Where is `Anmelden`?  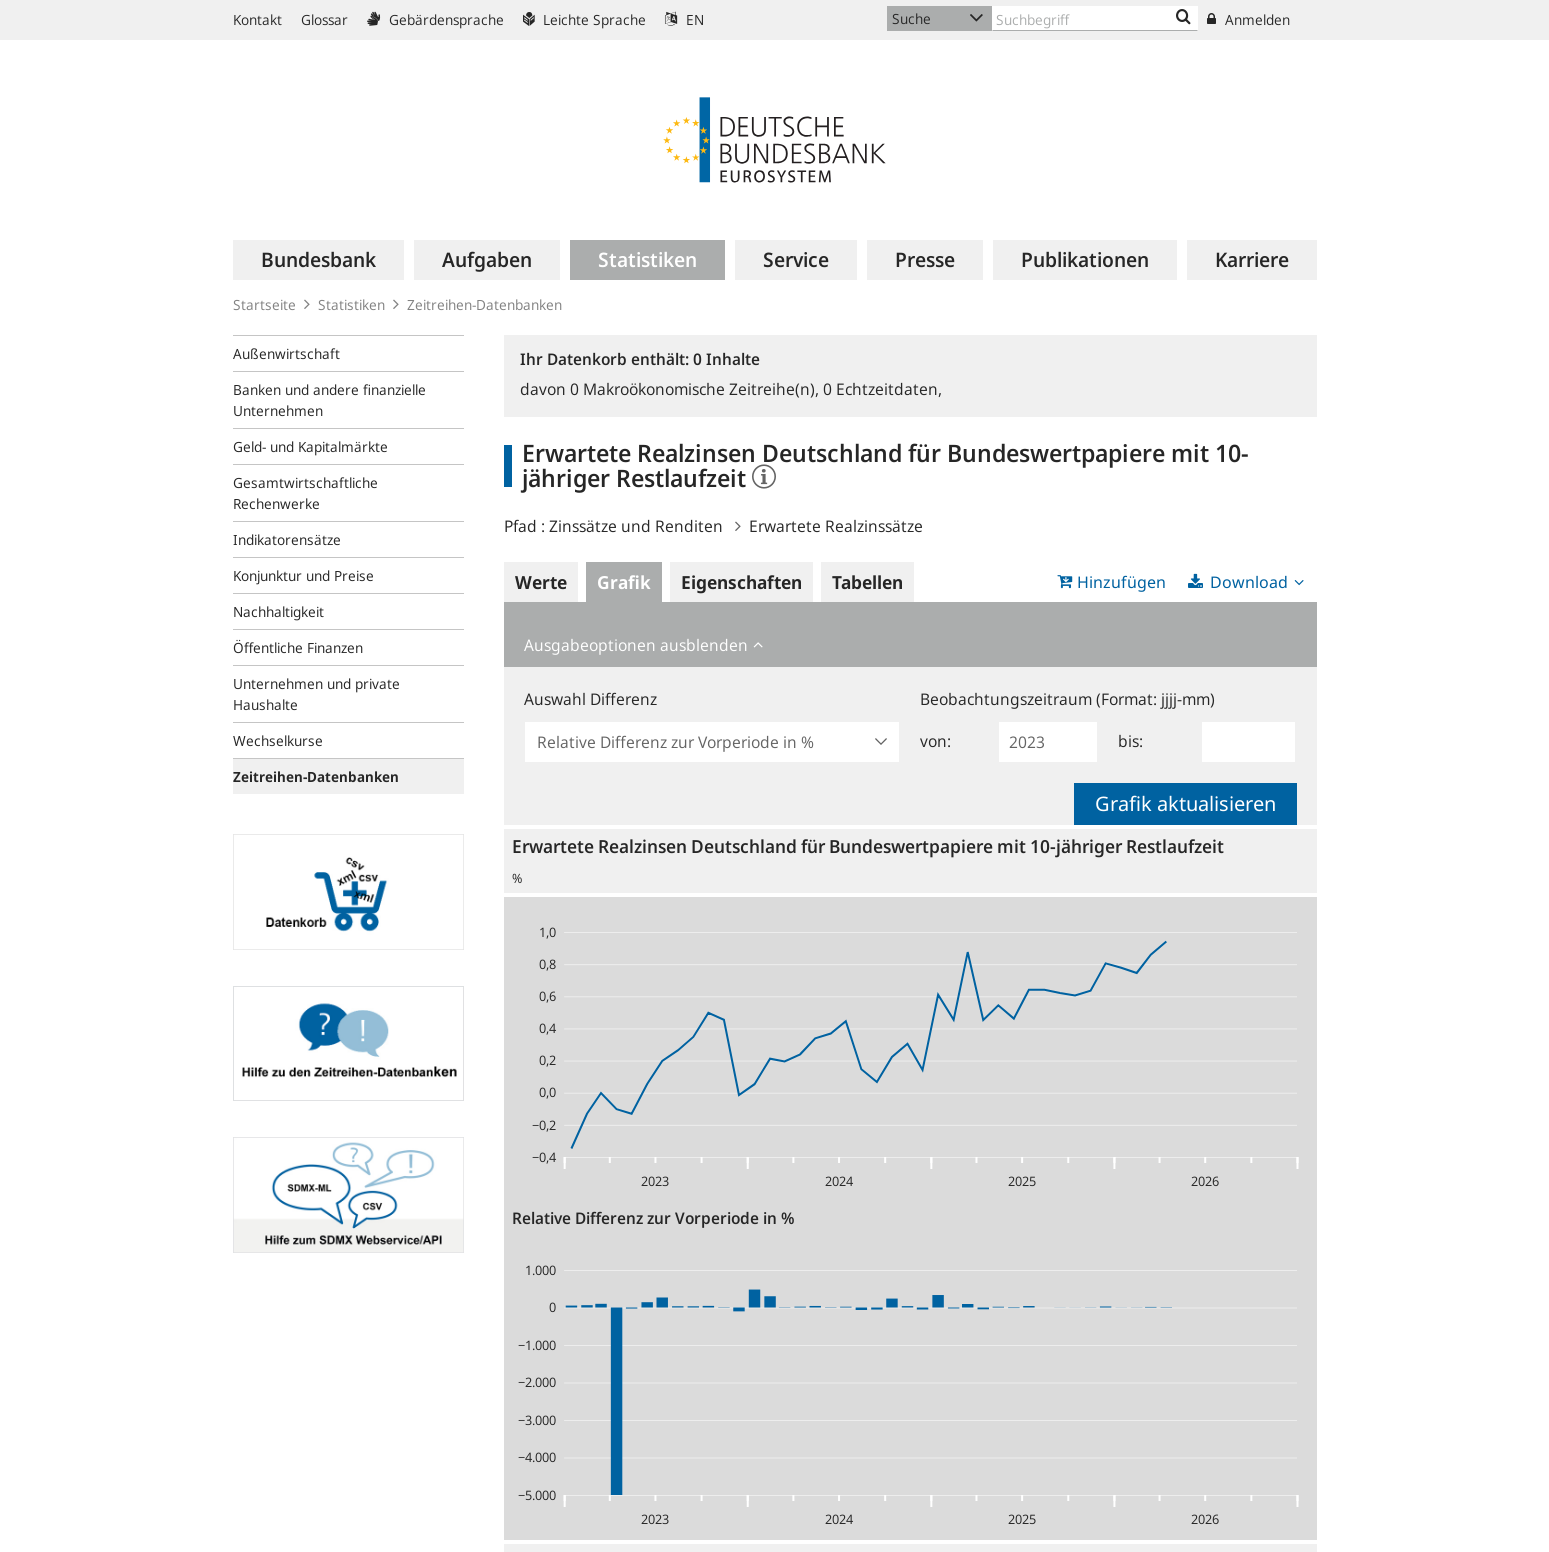 Anmelden is located at coordinates (1248, 19).